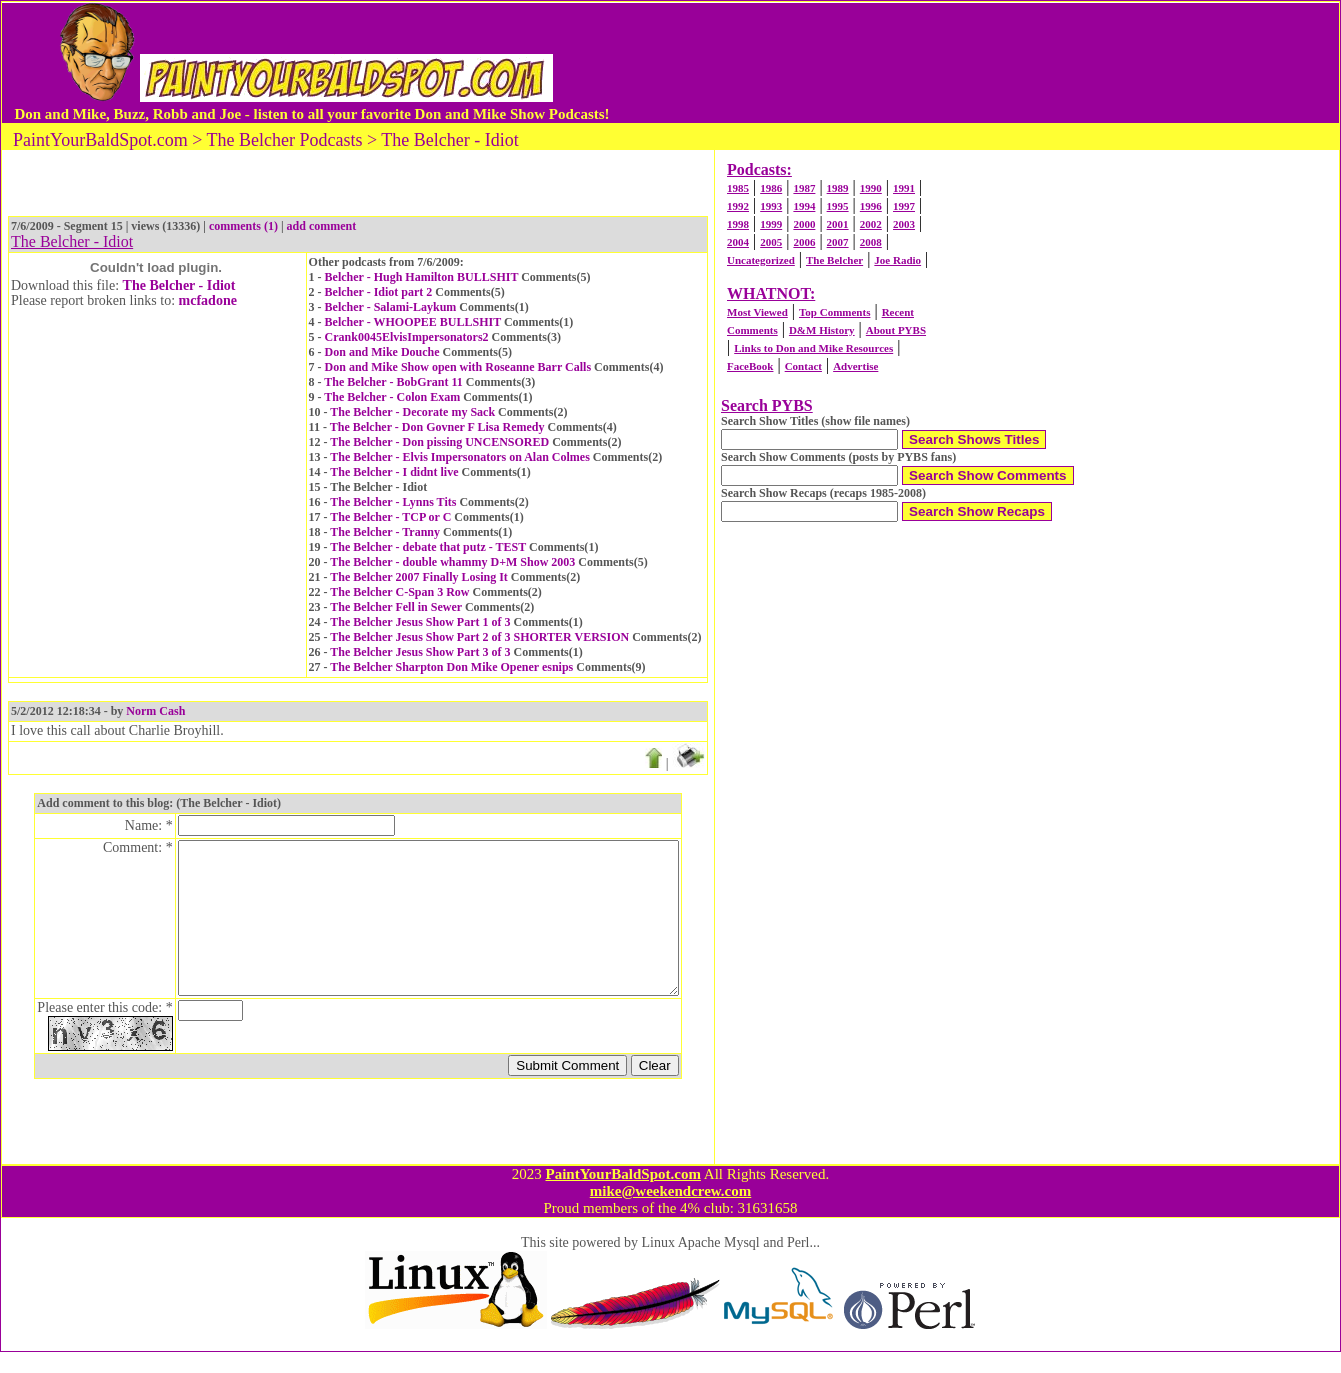  What do you see at coordinates (396, 607) in the screenshot?
I see `The Belcher Fell in Sewer` at bounding box center [396, 607].